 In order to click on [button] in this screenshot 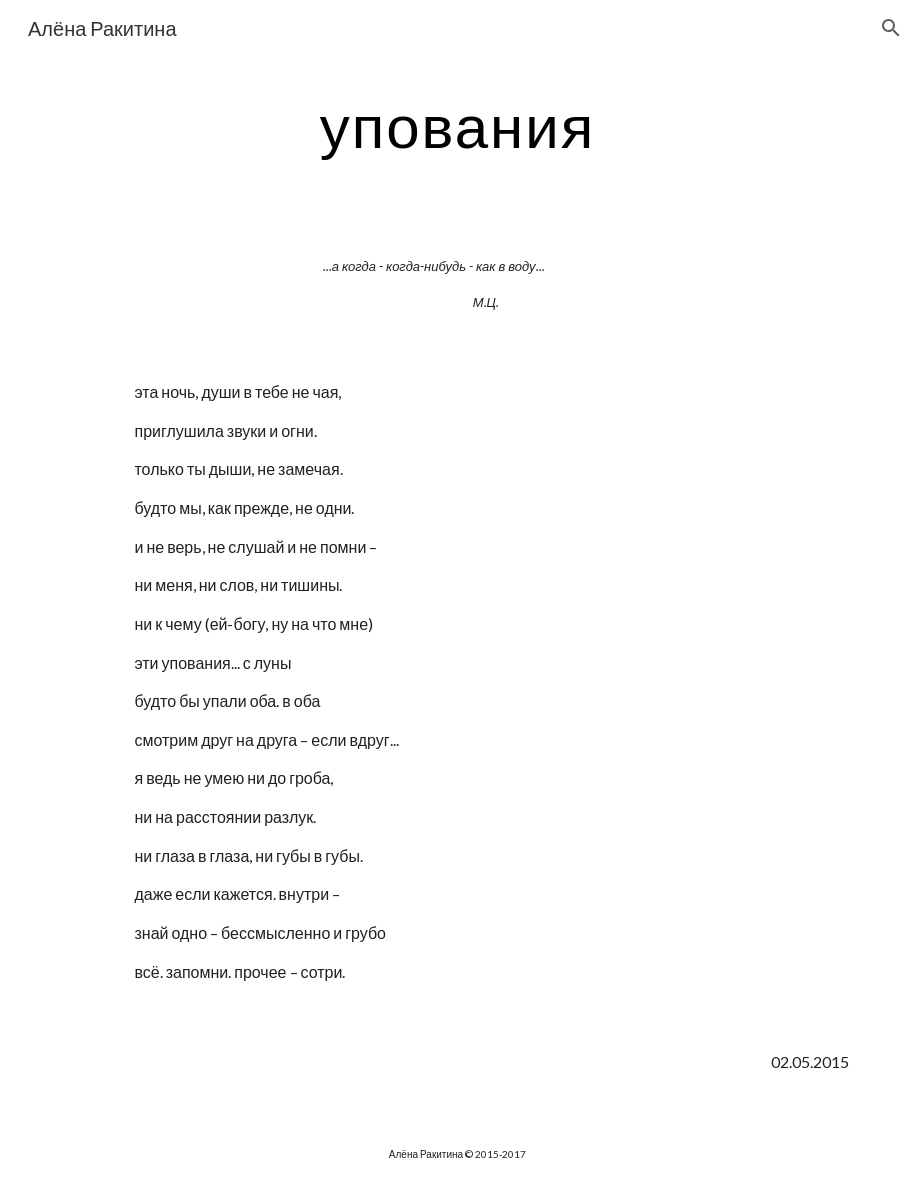, I will do `click(891, 28)`.